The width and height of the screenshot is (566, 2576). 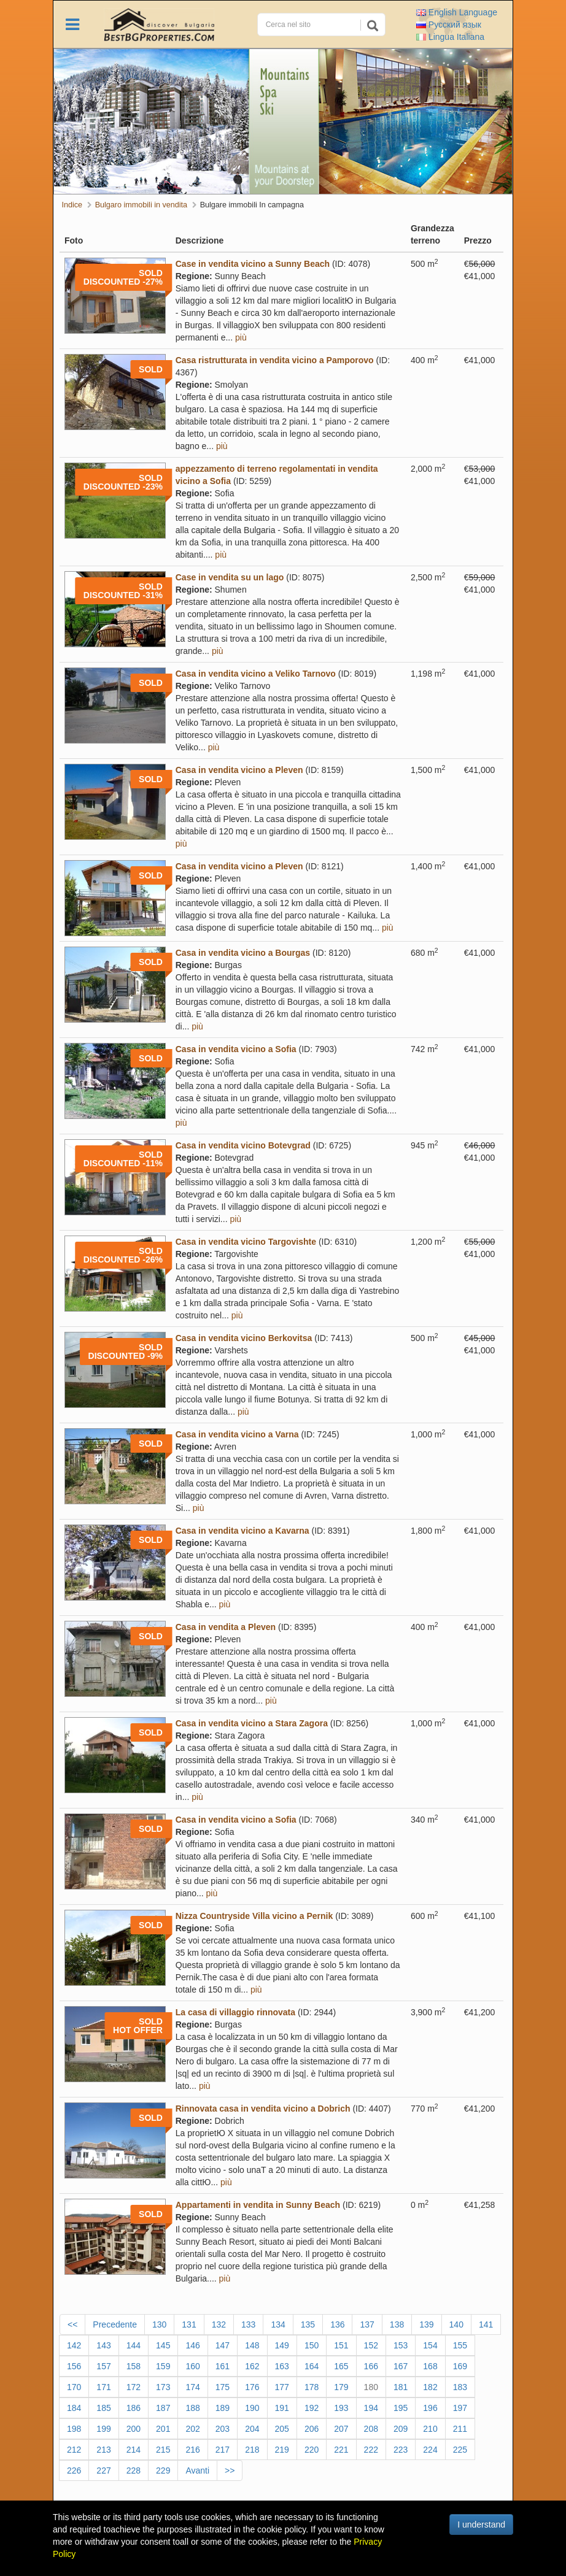 What do you see at coordinates (400, 2387) in the screenshot?
I see `181` at bounding box center [400, 2387].